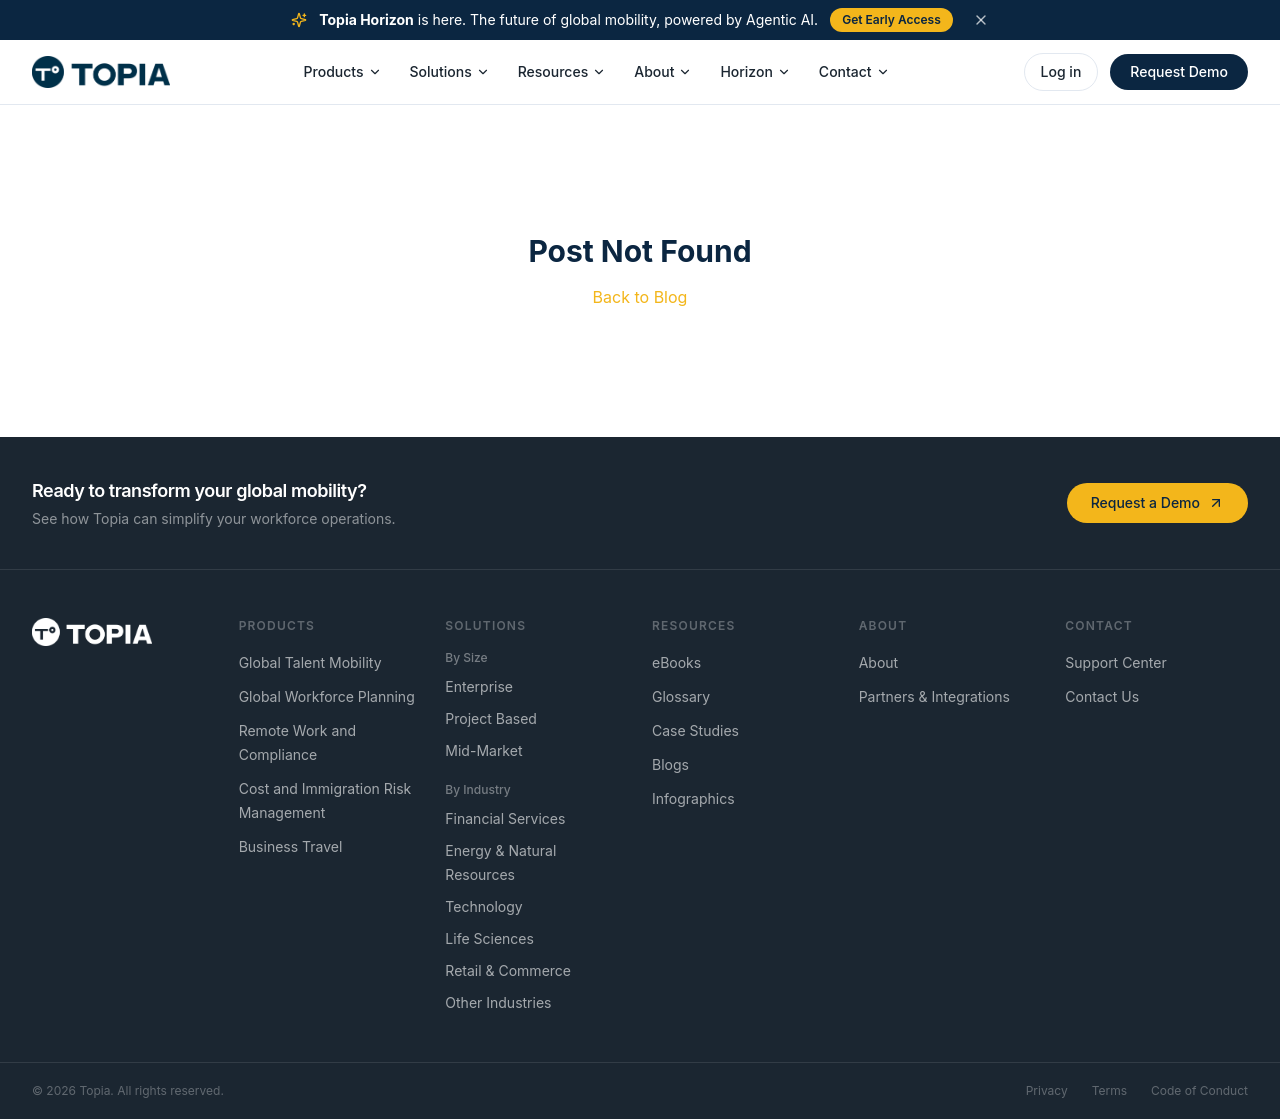 The image size is (1280, 1119). I want to click on Log in, so click(1061, 71).